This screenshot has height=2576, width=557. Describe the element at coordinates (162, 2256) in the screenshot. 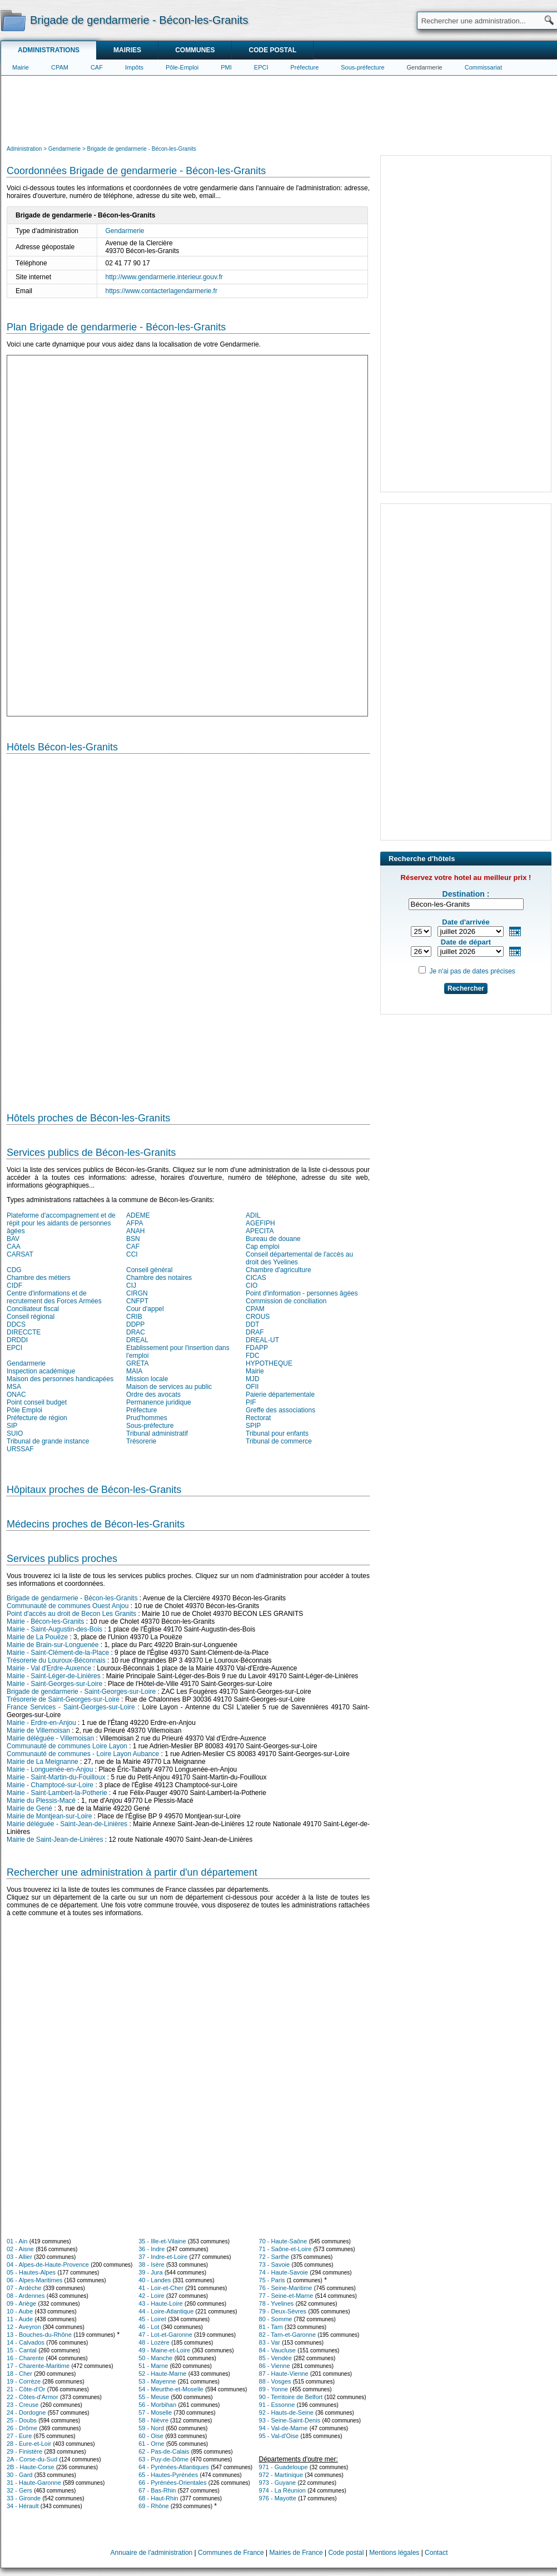

I see `37 - Indre-et-Loire` at that location.